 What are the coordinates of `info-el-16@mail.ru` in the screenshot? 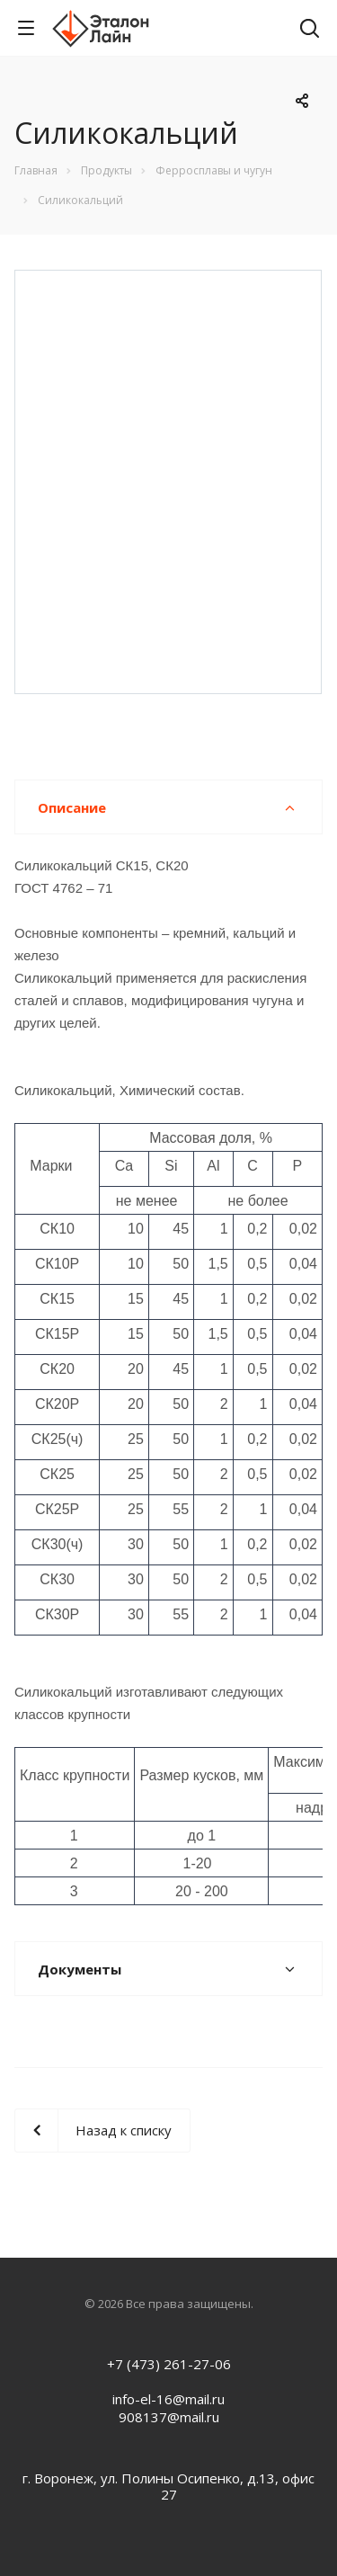 It's located at (168, 2399).